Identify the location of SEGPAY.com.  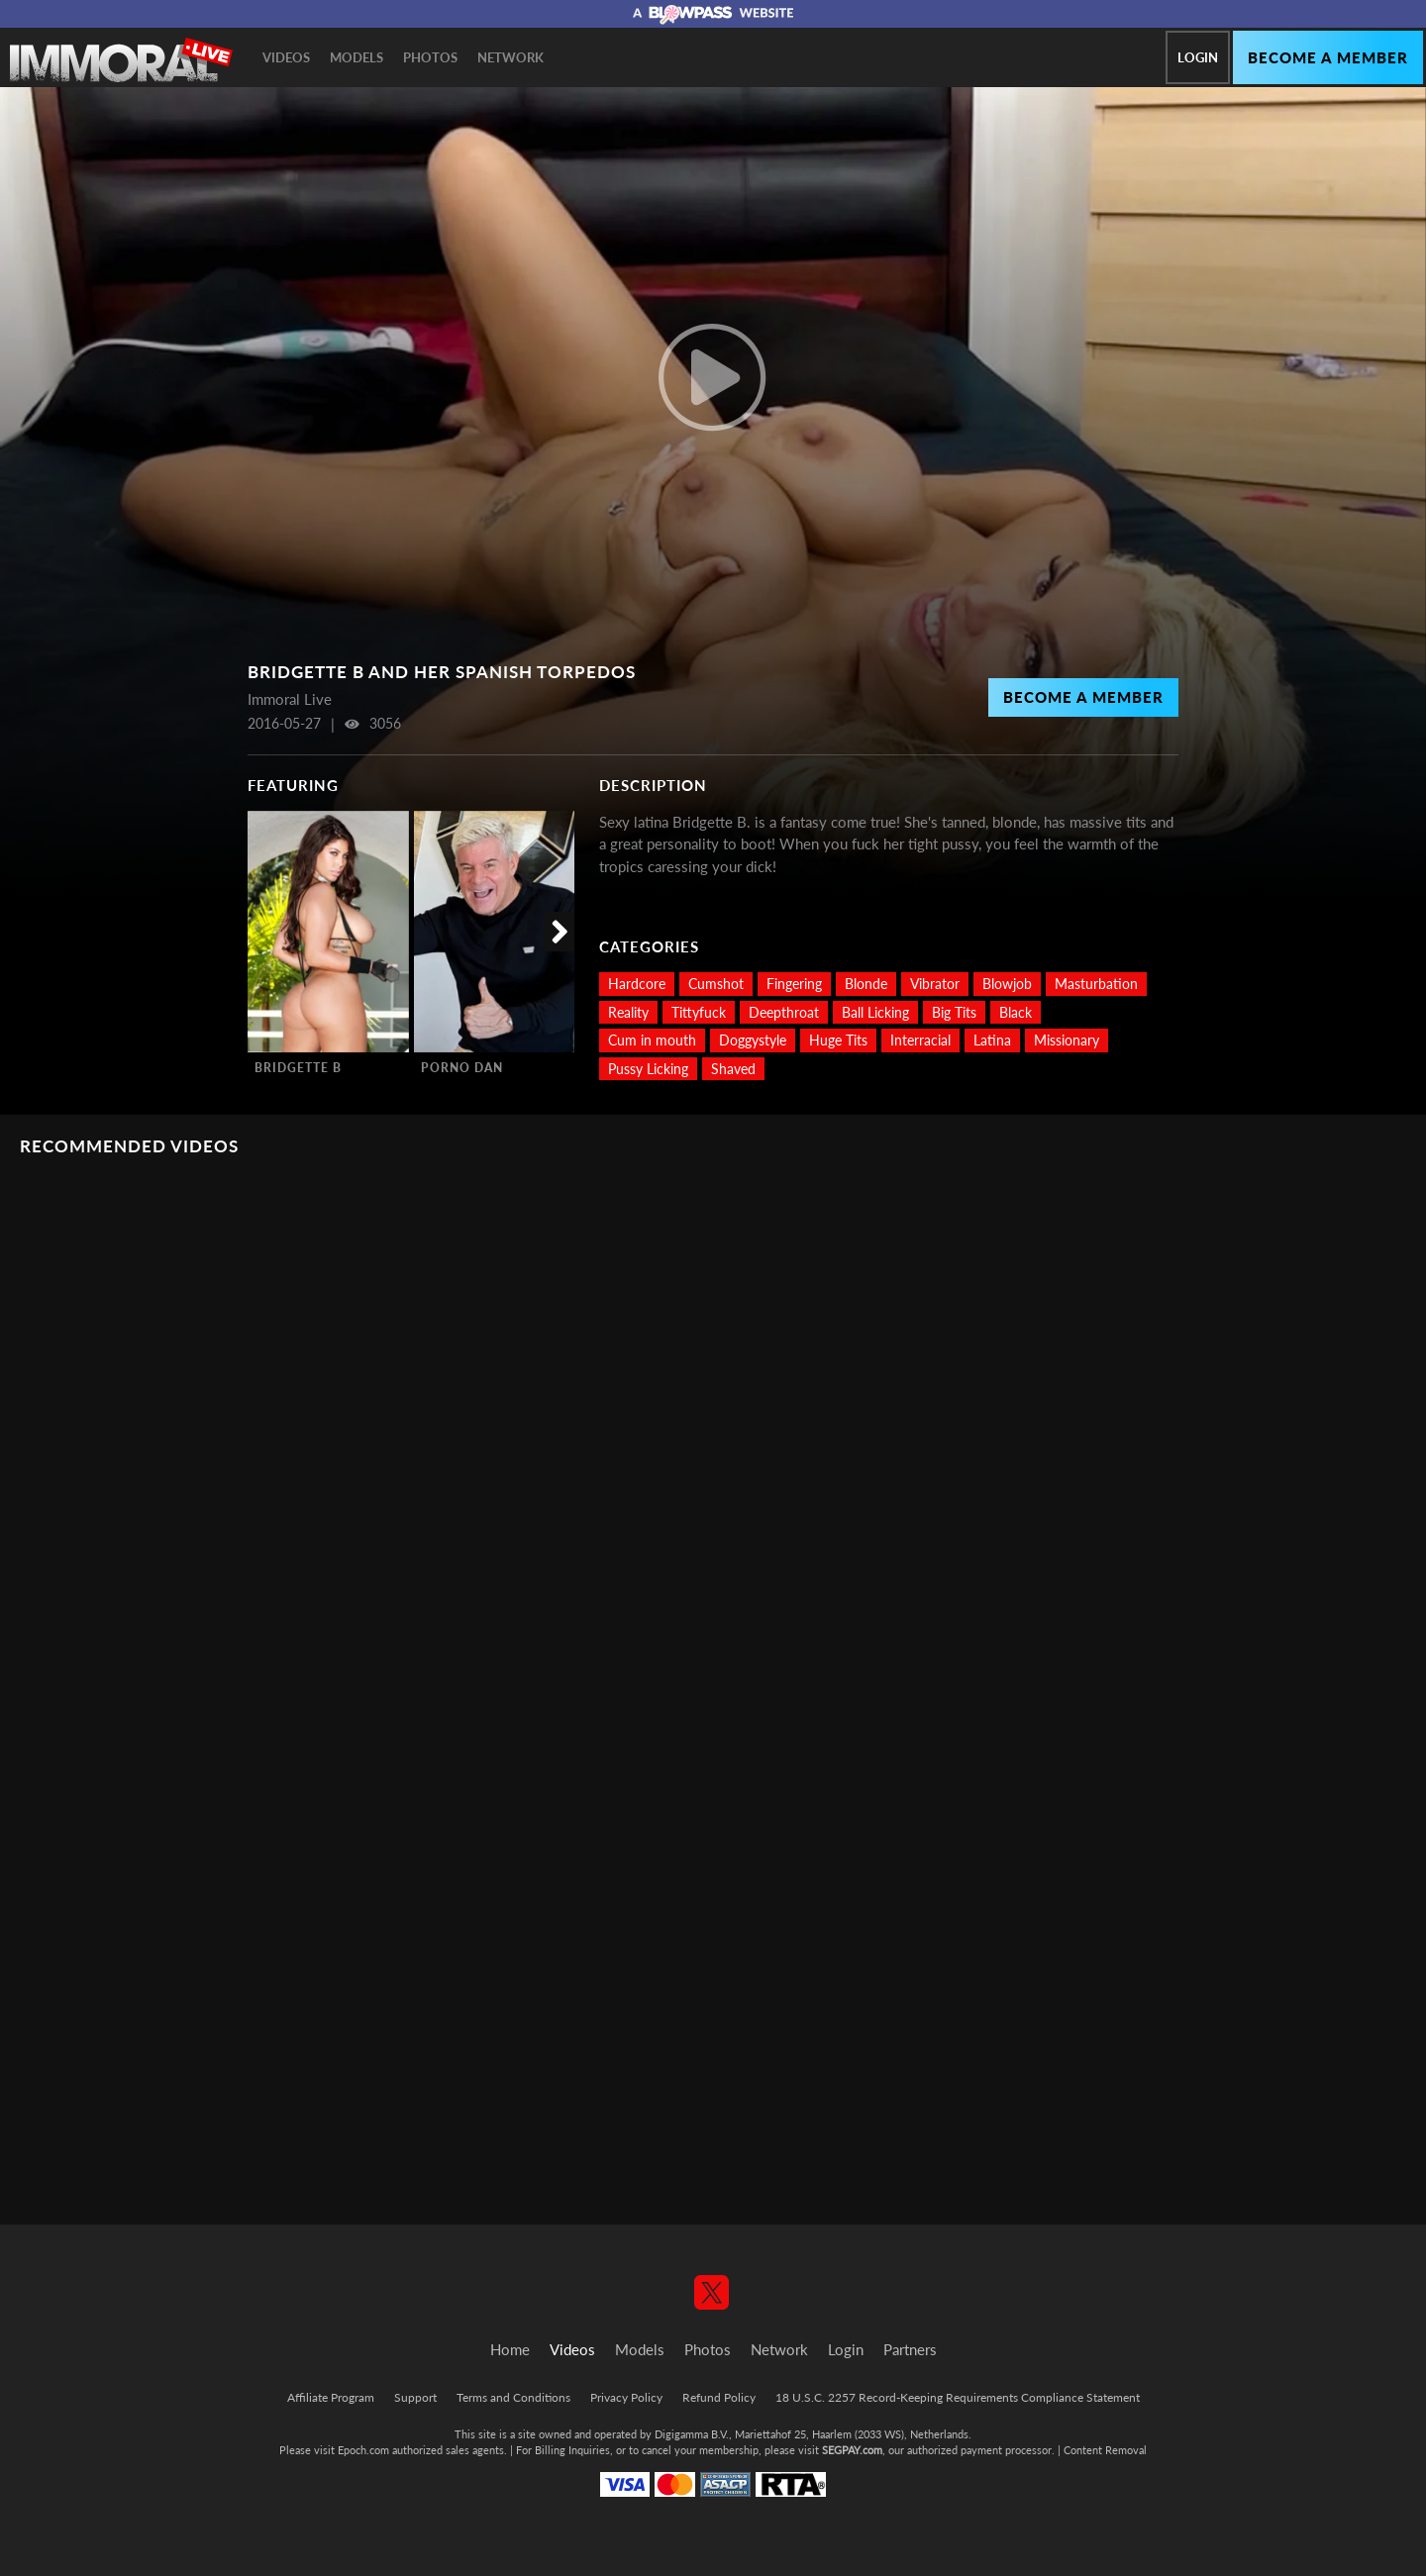
(852, 2449).